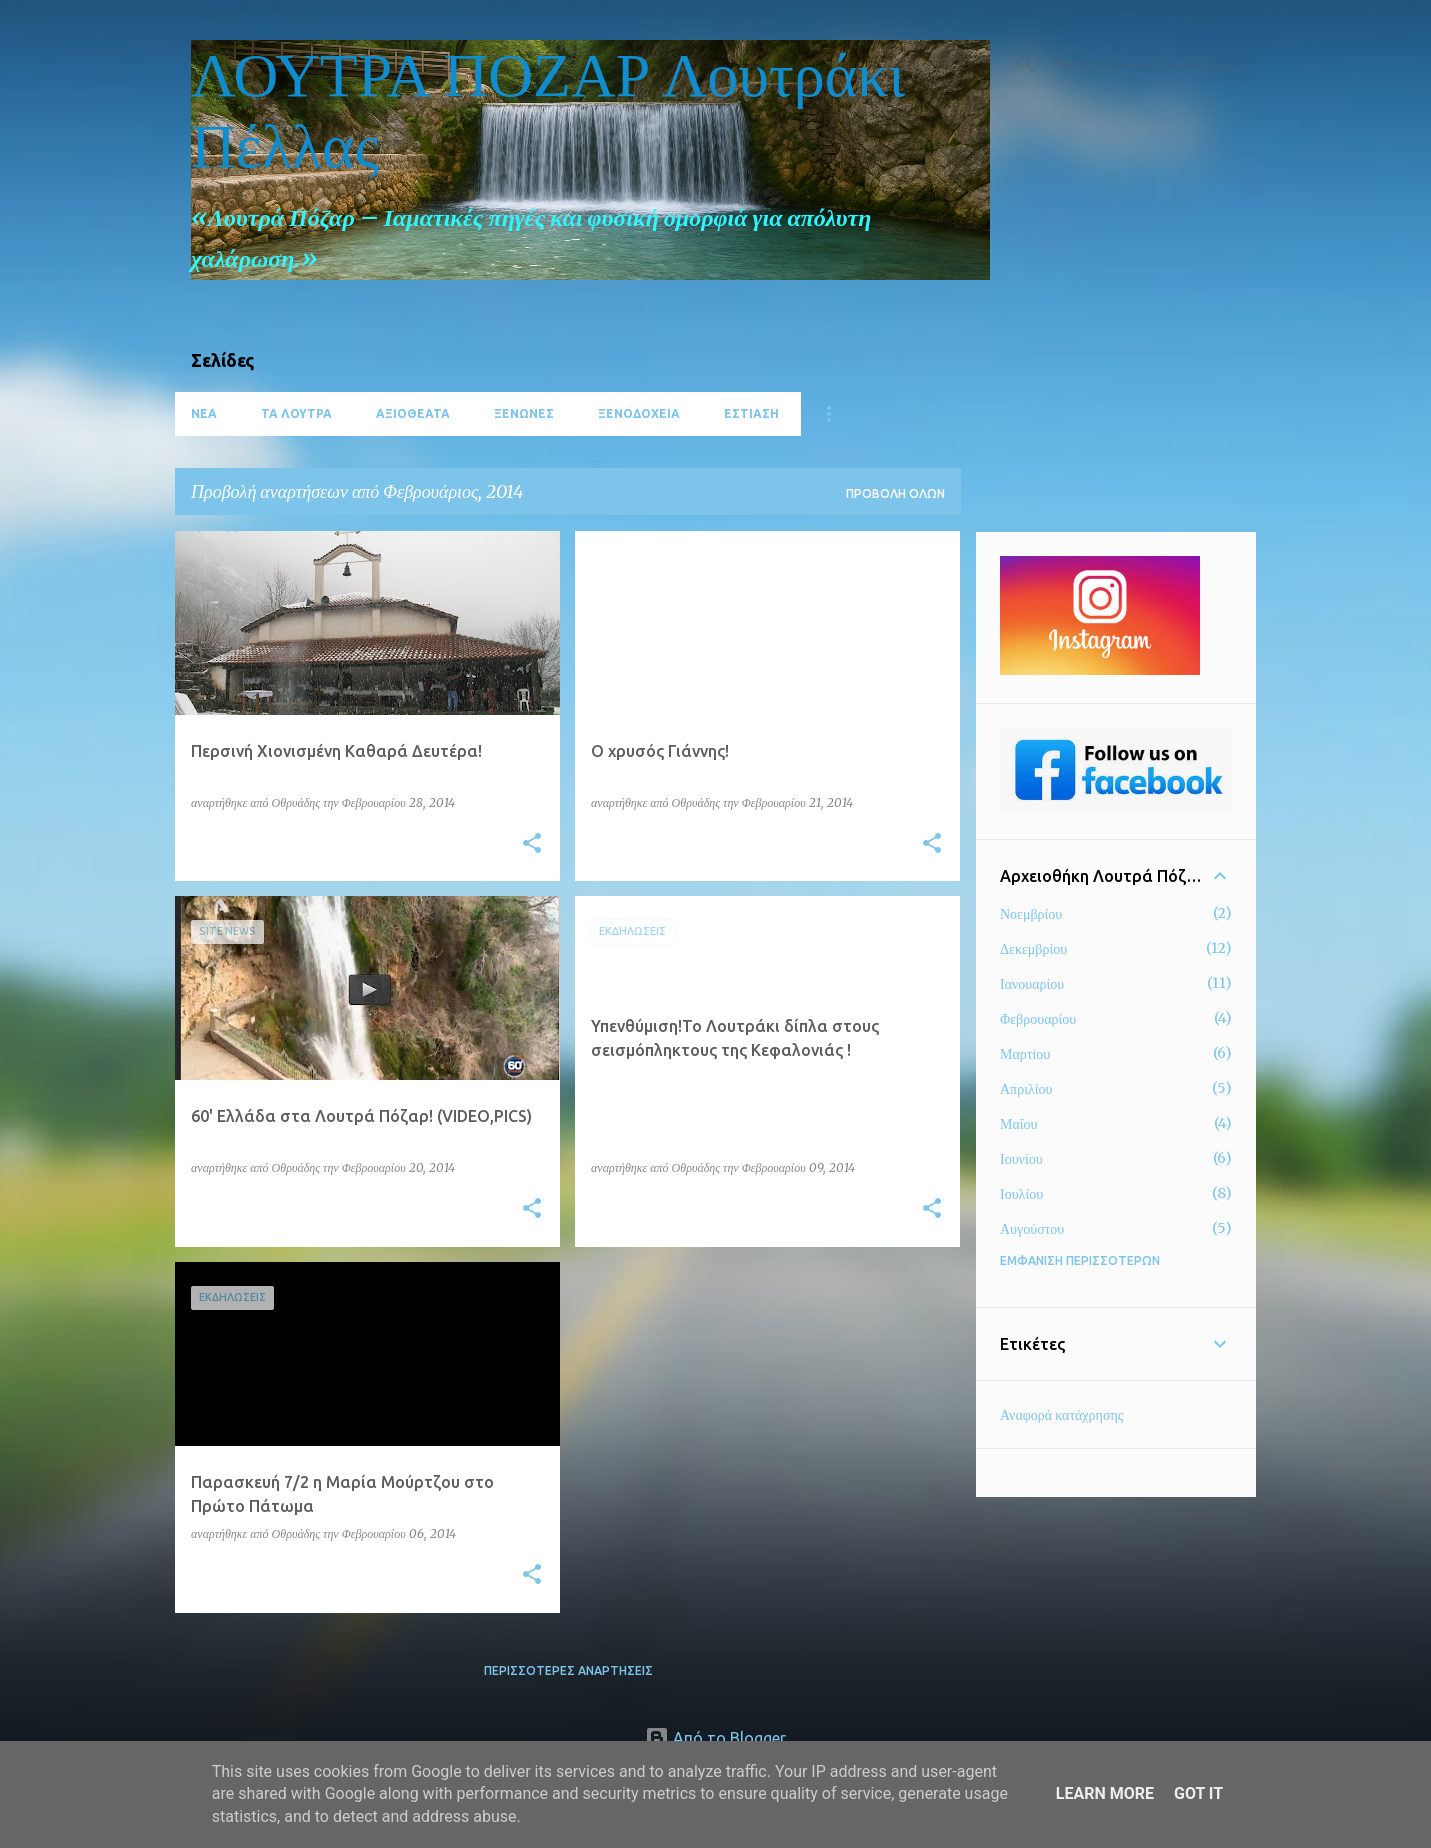  What do you see at coordinates (524, 413) in the screenshot?
I see `ΞΕΝΩΝΕΣ` at bounding box center [524, 413].